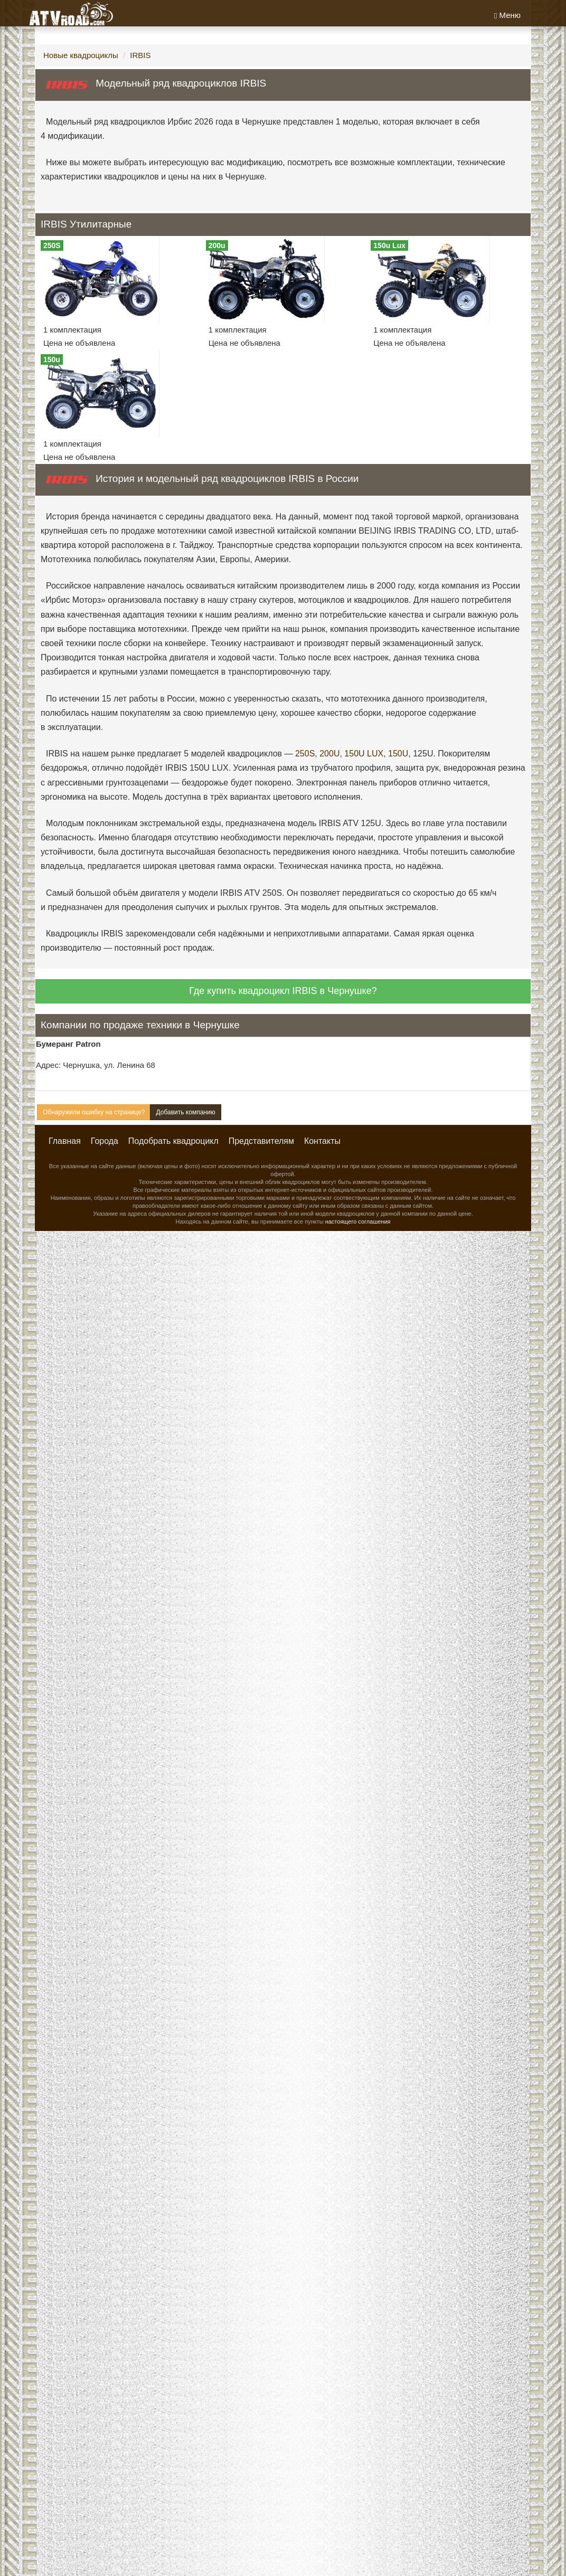  What do you see at coordinates (104, 1141) in the screenshot?
I see `Города` at bounding box center [104, 1141].